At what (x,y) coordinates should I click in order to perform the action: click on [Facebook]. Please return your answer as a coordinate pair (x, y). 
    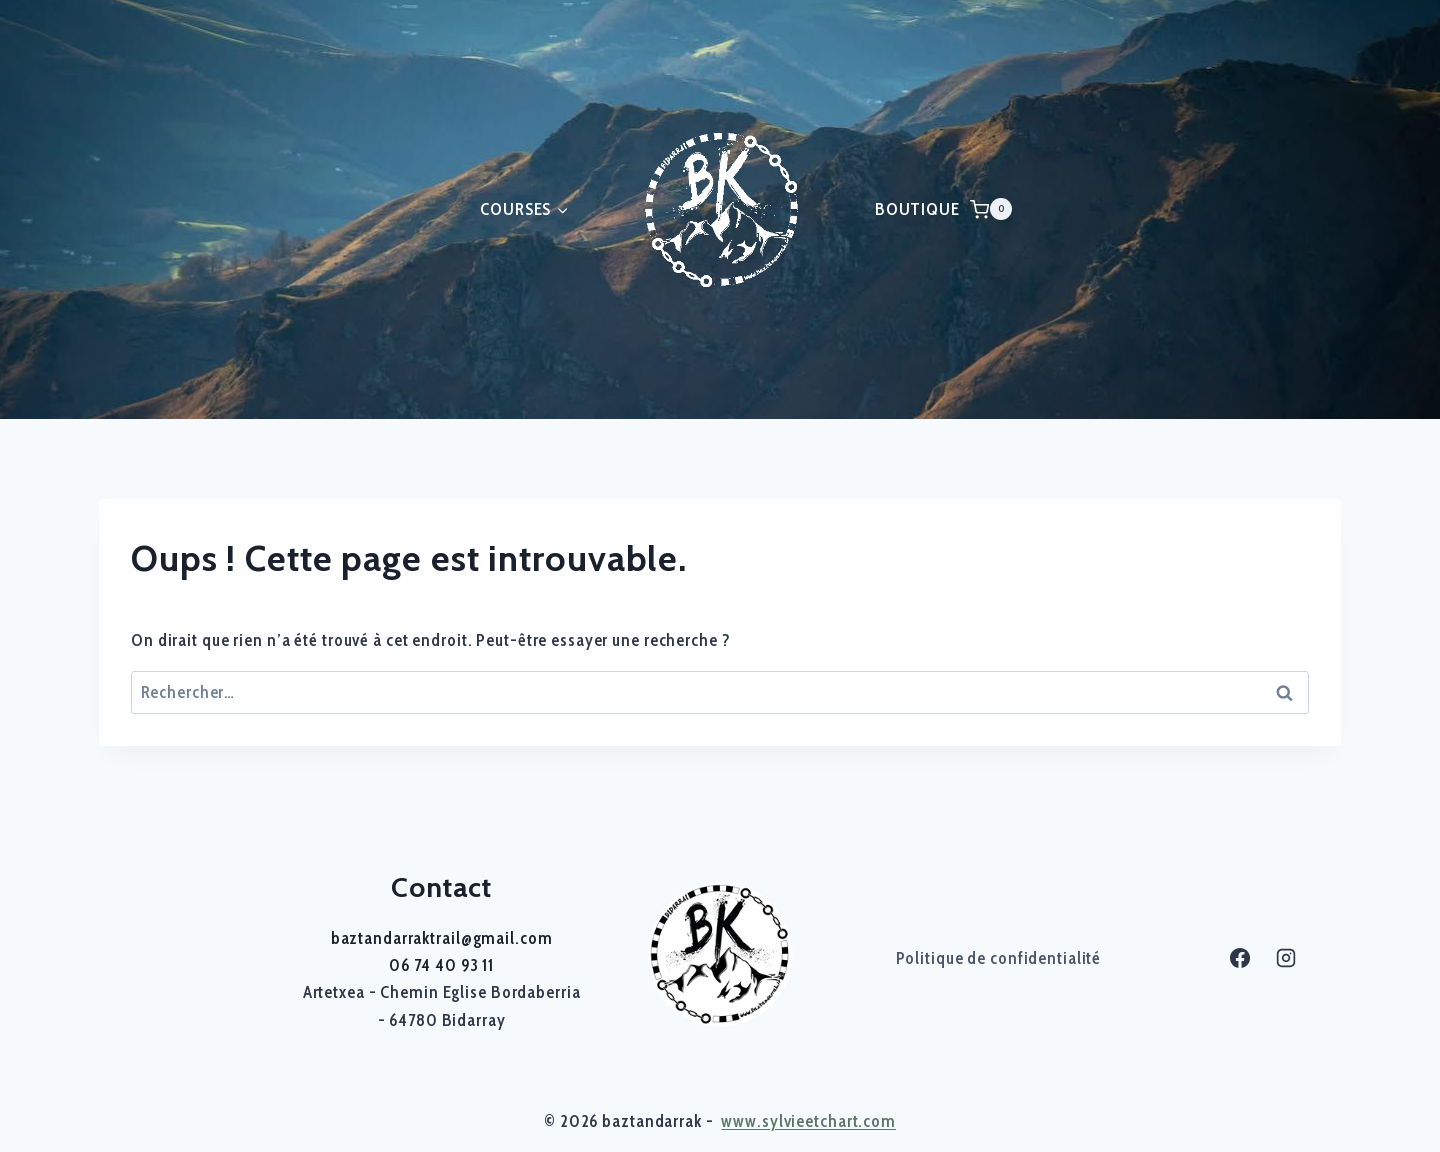
    Looking at the image, I should click on (1240, 958).